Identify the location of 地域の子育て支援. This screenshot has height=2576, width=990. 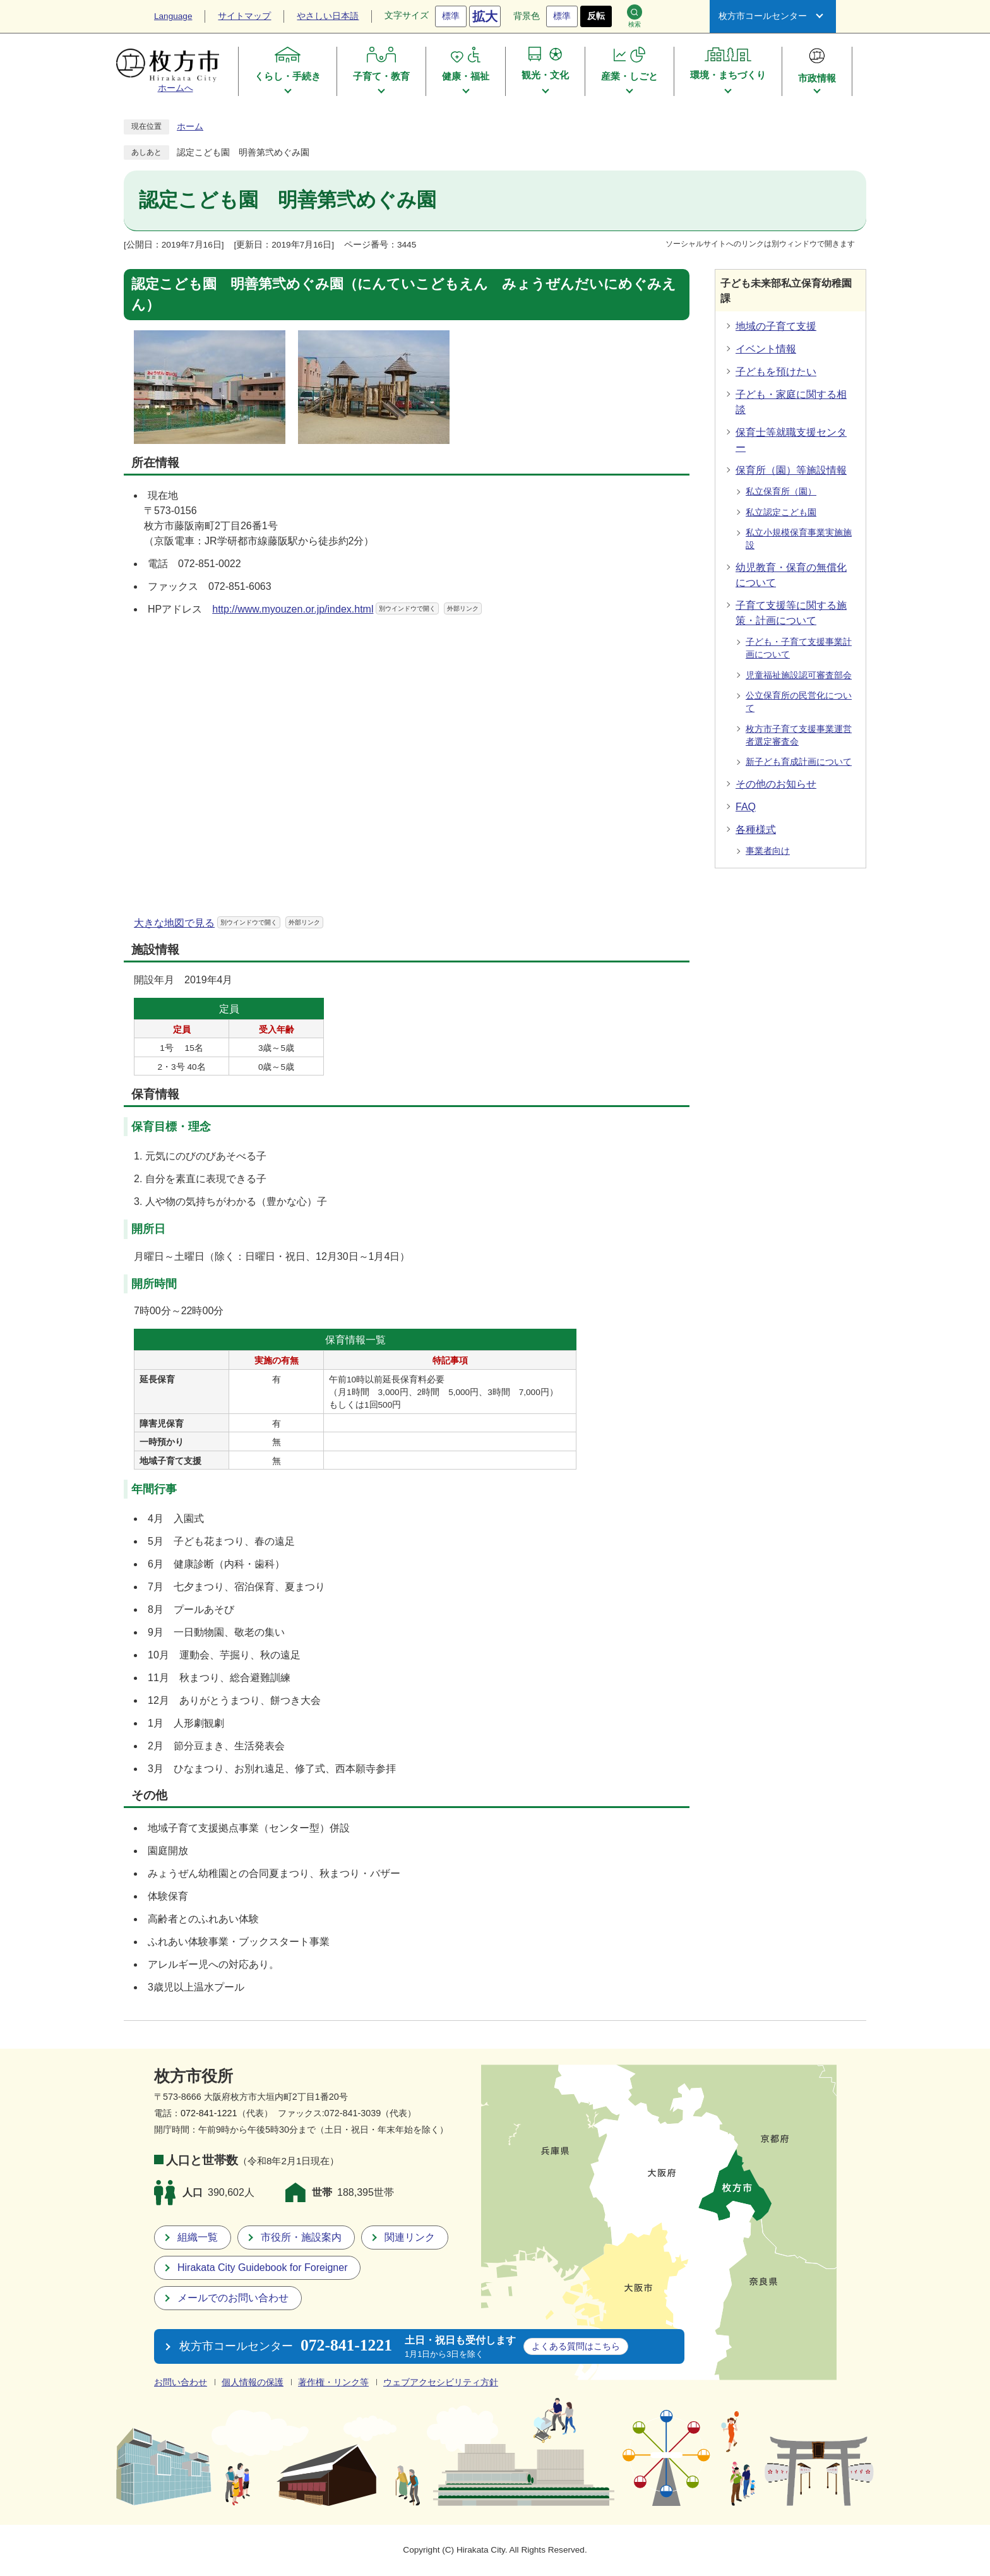
(776, 326).